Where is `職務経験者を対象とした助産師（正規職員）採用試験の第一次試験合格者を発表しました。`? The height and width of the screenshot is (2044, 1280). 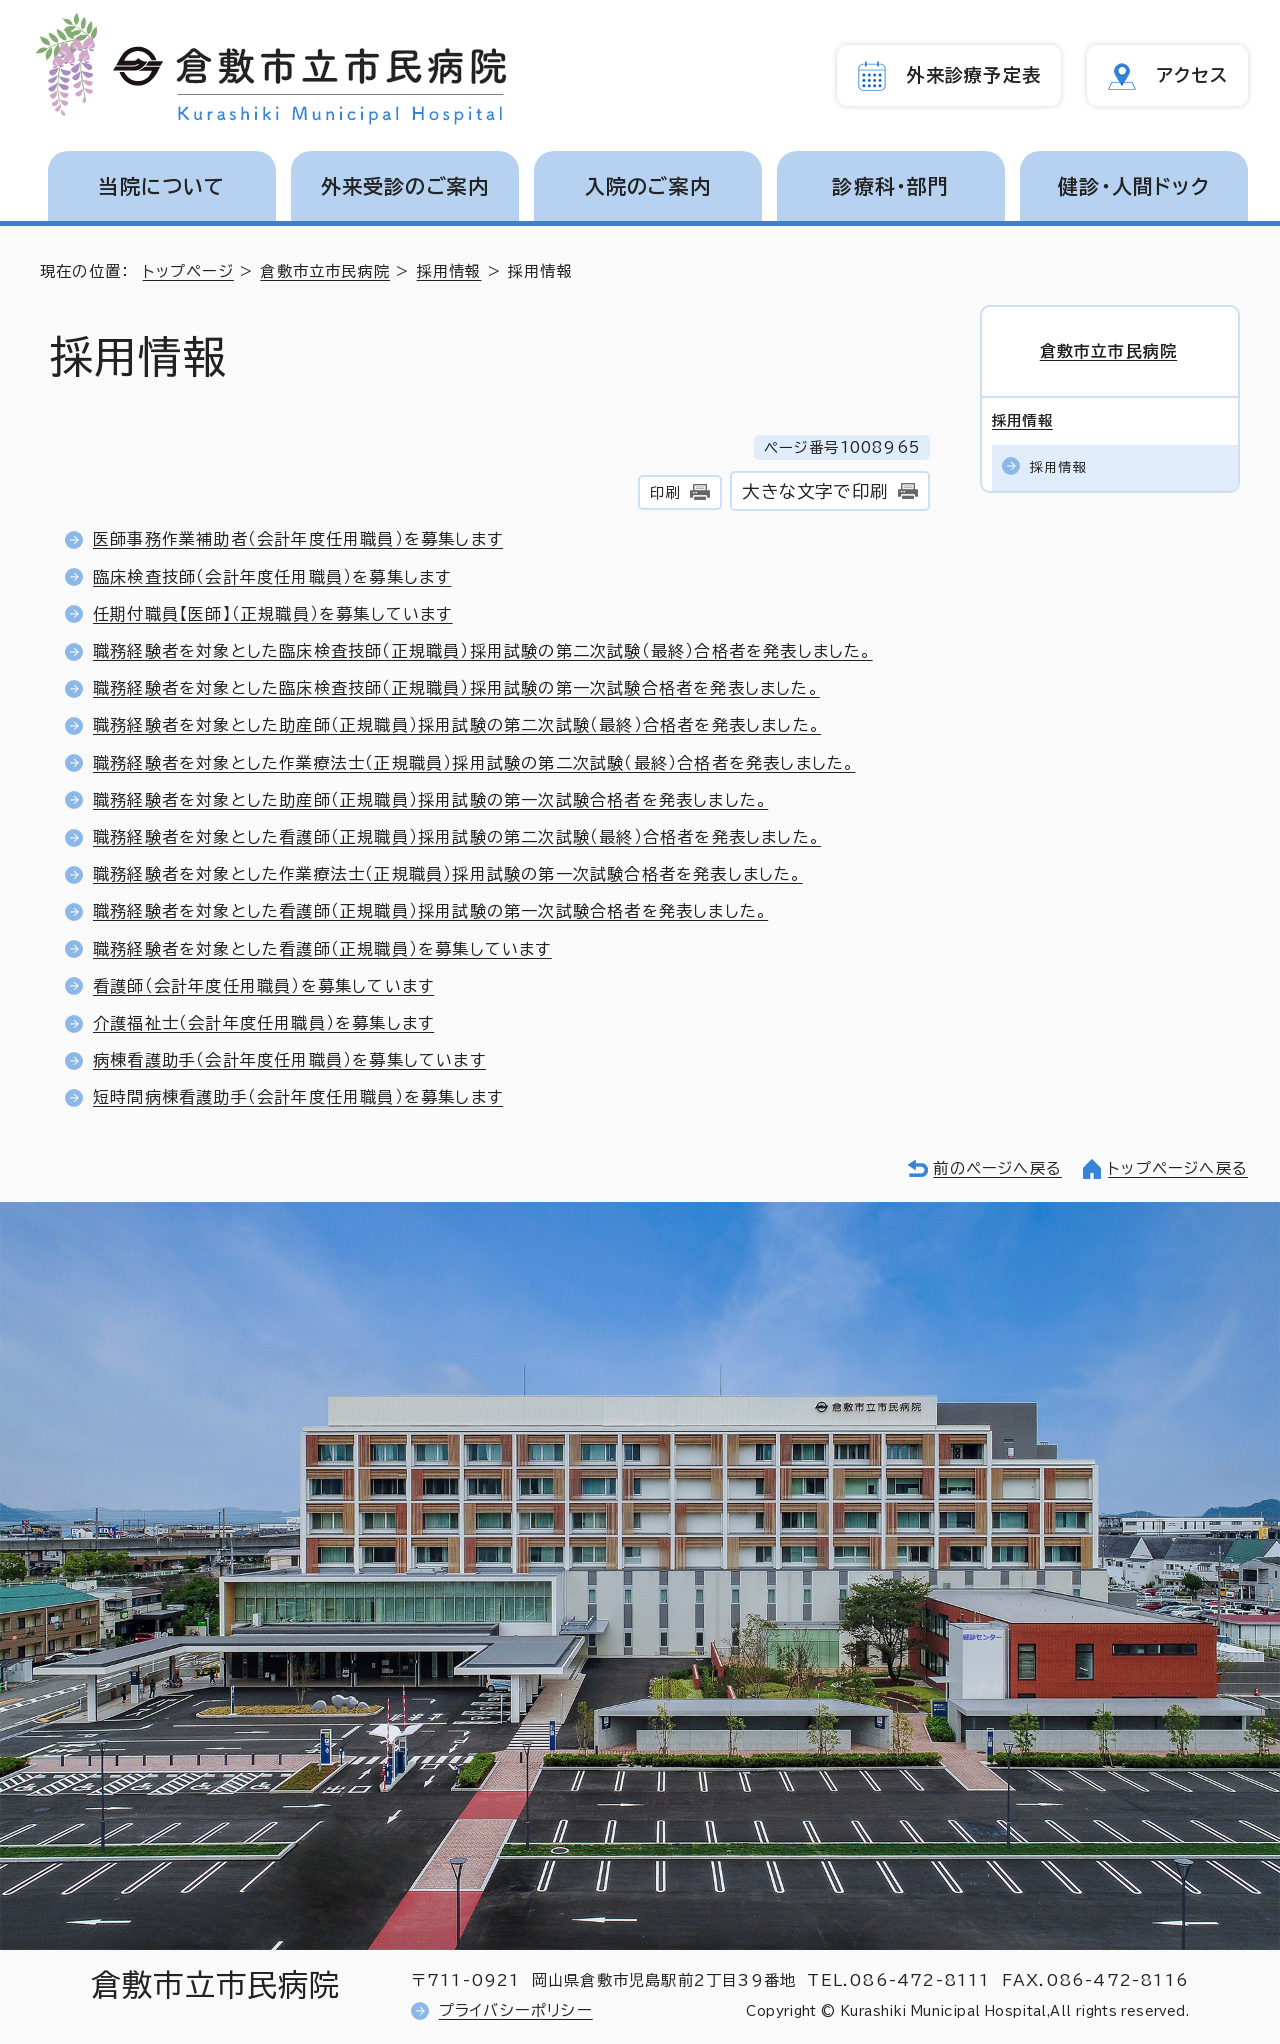
職務経験者を対象とした助産師（正規職員）採用試験の第一次試験合格者を発表しました。 is located at coordinates (430, 800).